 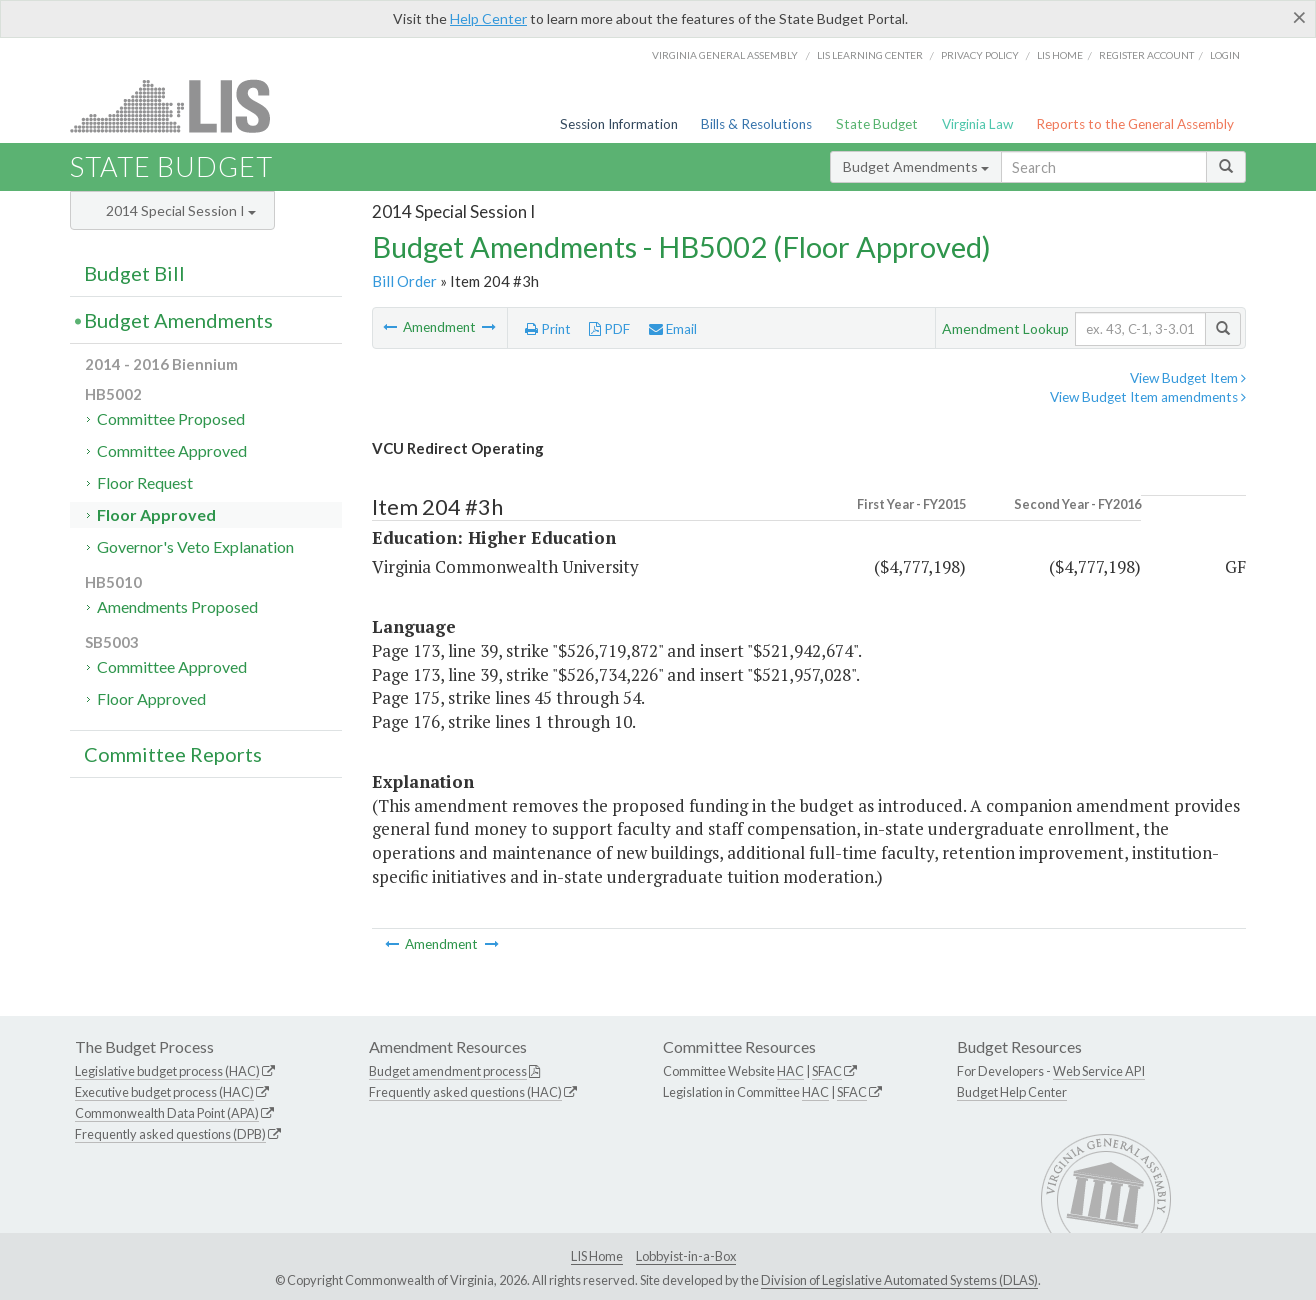 What do you see at coordinates (177, 606) in the screenshot?
I see `Amendments Proposed` at bounding box center [177, 606].